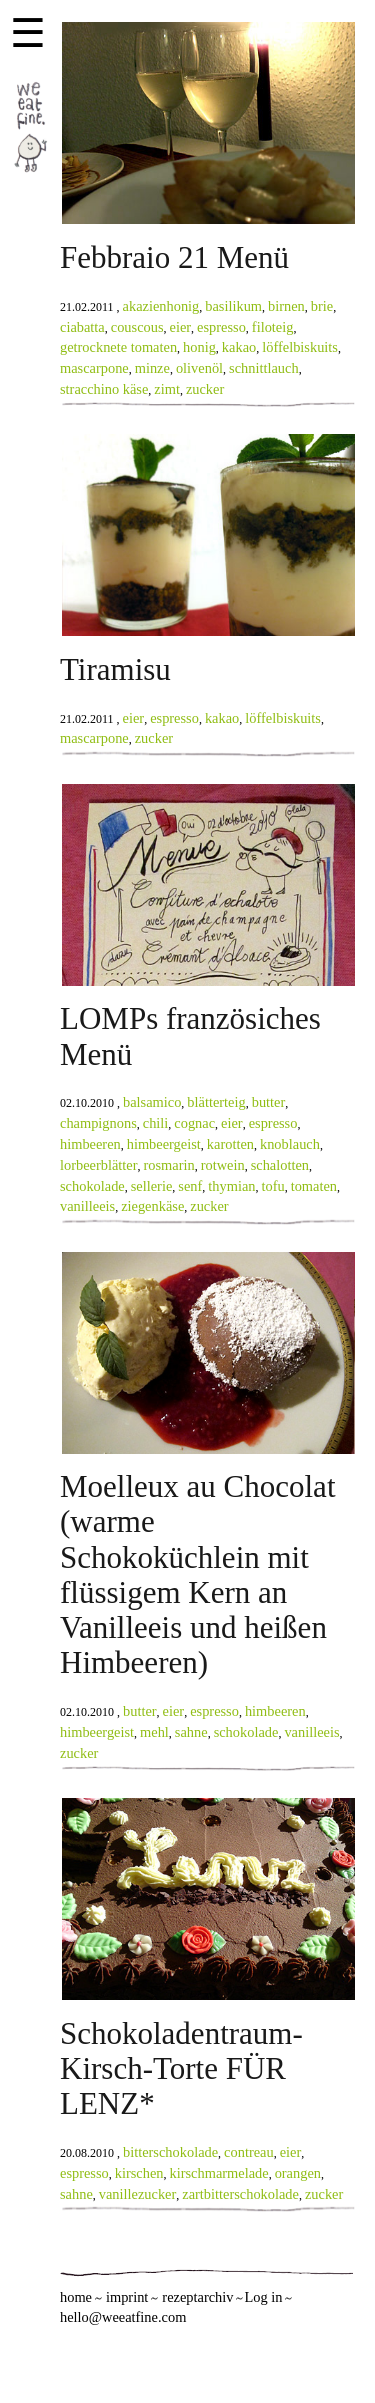 The image size is (375, 2403). Describe the element at coordinates (221, 327) in the screenshot. I see `espresso` at that location.